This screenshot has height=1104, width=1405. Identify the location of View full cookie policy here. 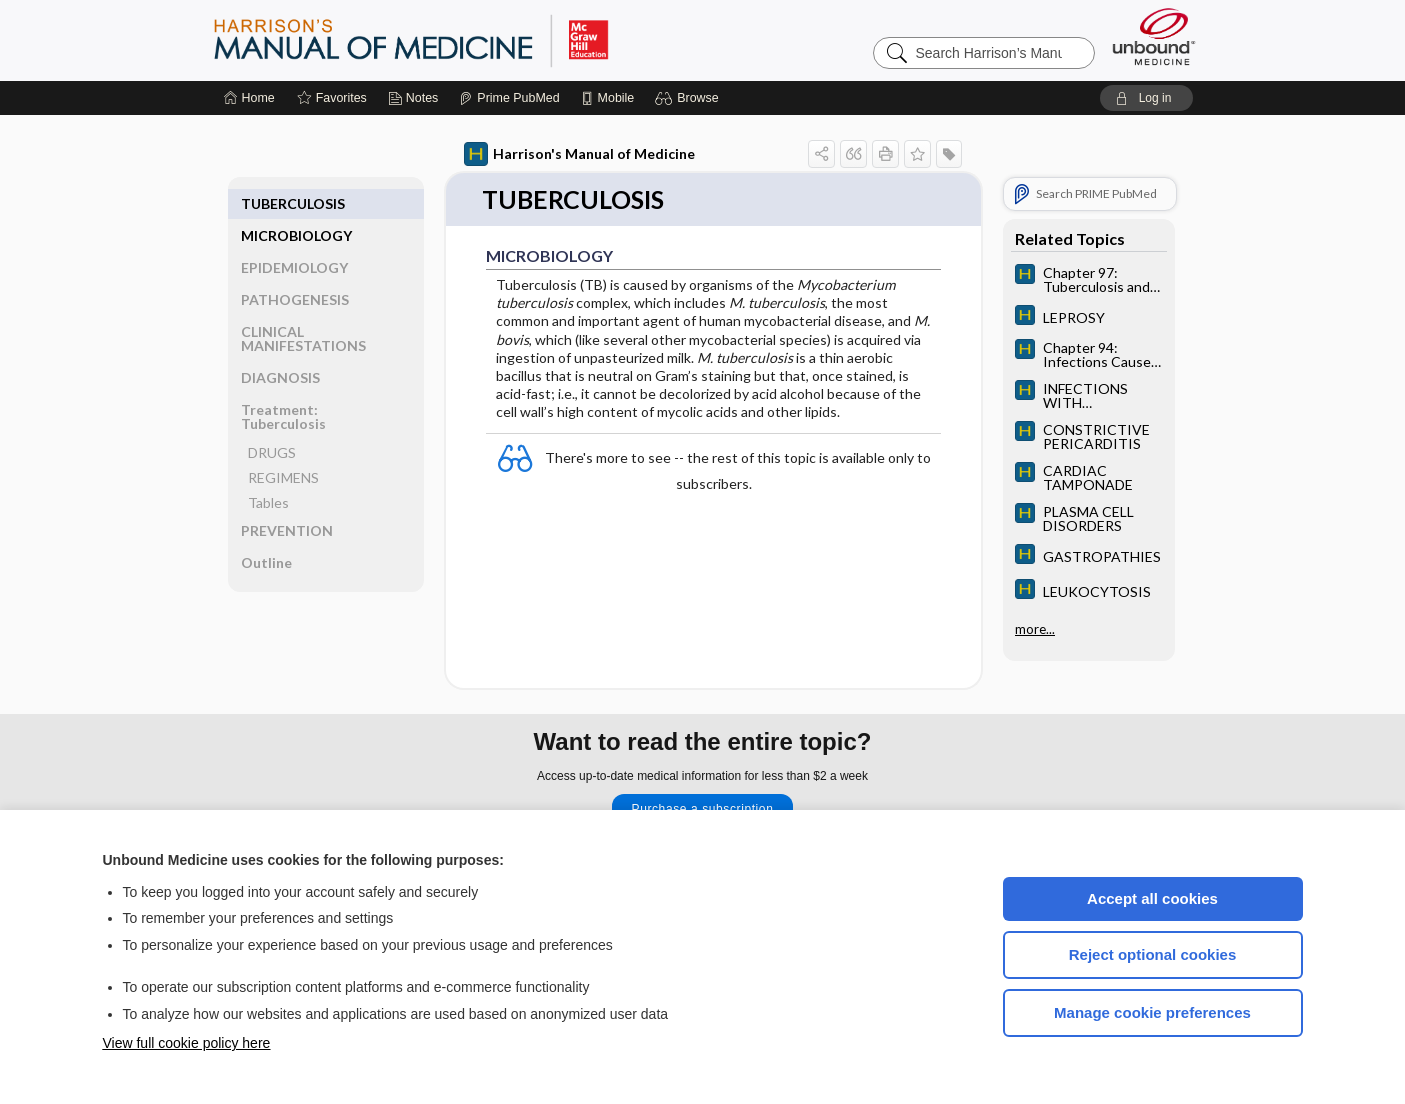
(187, 1043).